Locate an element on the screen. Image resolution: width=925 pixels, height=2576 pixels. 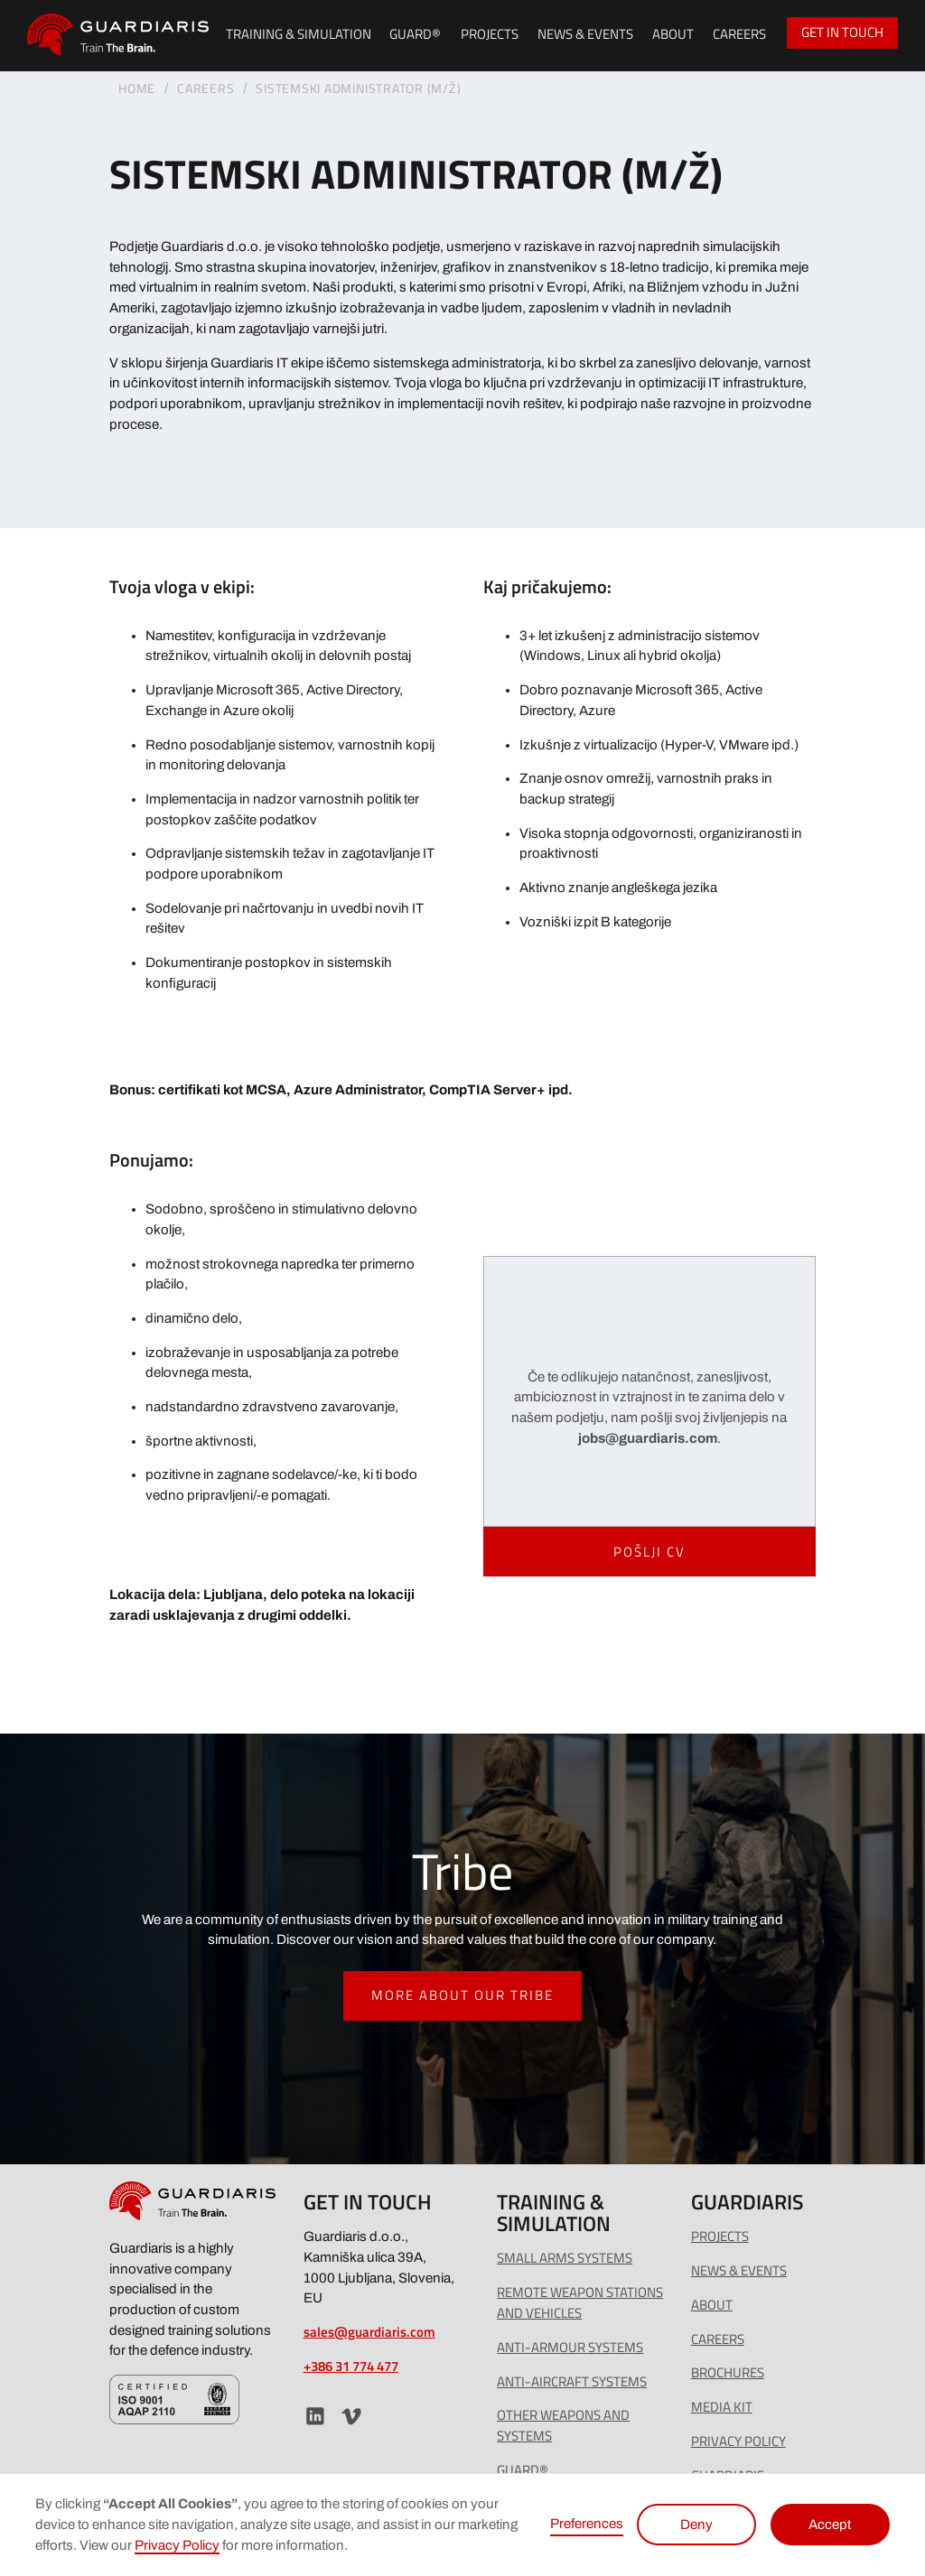
news & events is located at coordinates (585, 33).